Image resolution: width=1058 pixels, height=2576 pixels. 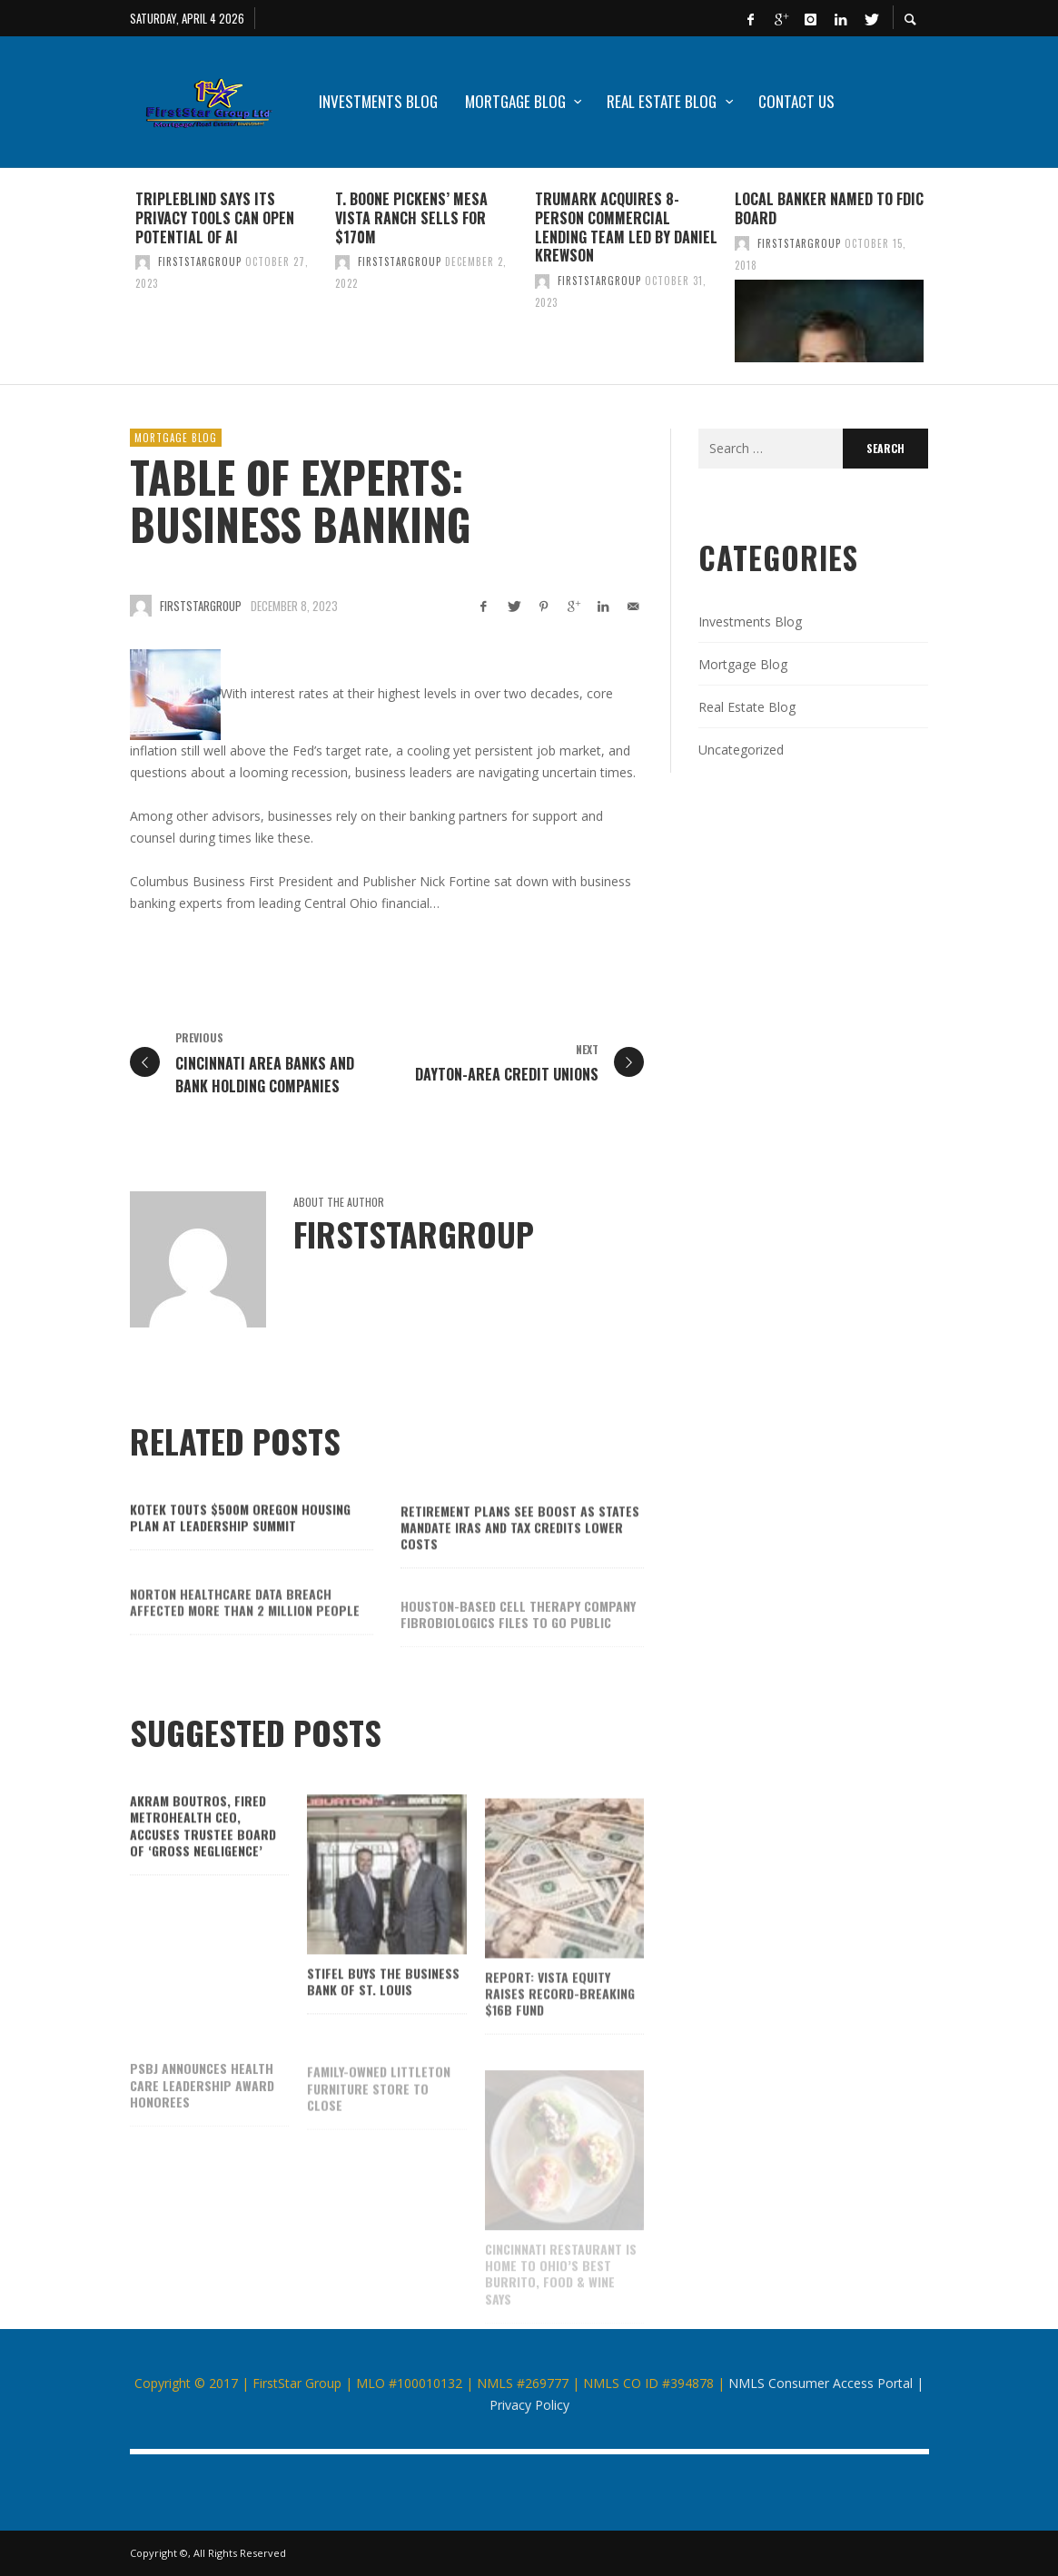 I want to click on Akram Boutros, fired MetroHealth CEO, accuses trustee board of ‘gross negligence’, so click(x=203, y=1855).